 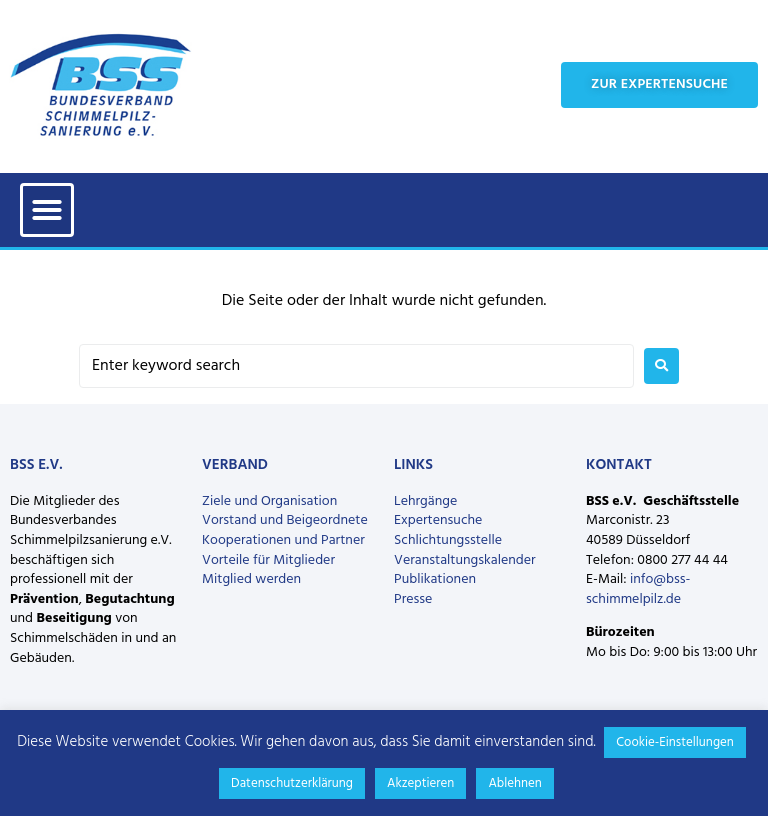 What do you see at coordinates (448, 540) in the screenshot?
I see `Schlichtungsstelle` at bounding box center [448, 540].